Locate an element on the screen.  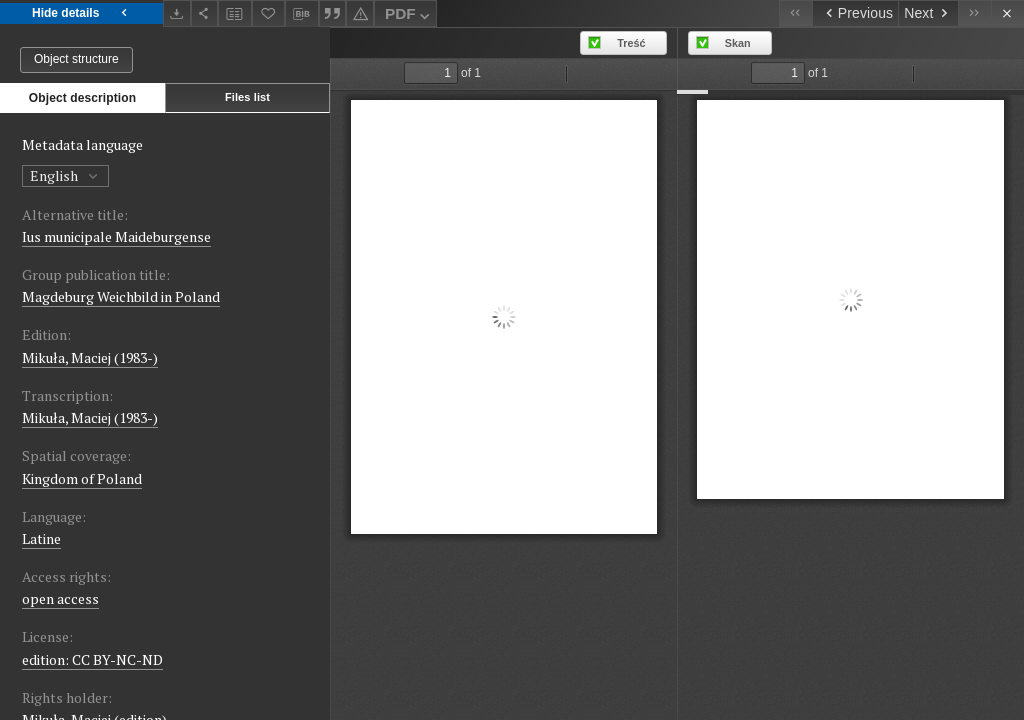
Magdeburg Weichbild in Poland is located at coordinates (121, 296).